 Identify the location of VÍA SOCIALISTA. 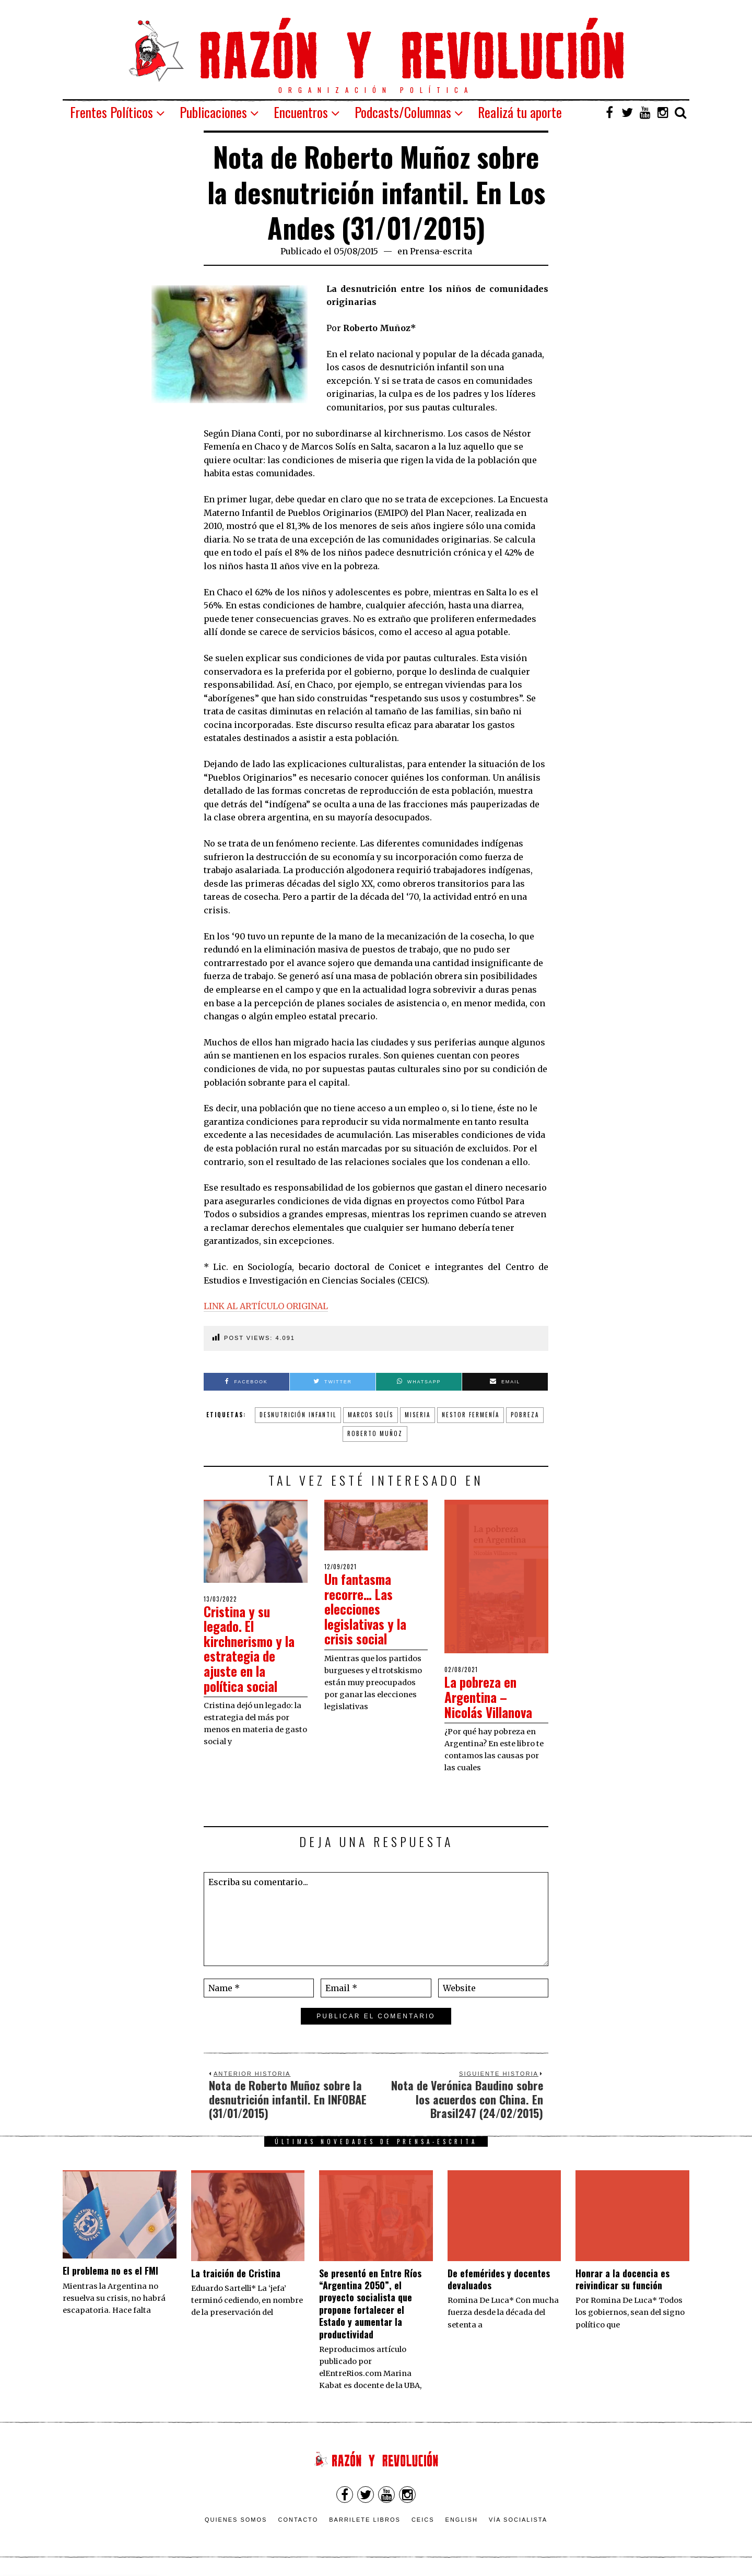
(518, 2519).